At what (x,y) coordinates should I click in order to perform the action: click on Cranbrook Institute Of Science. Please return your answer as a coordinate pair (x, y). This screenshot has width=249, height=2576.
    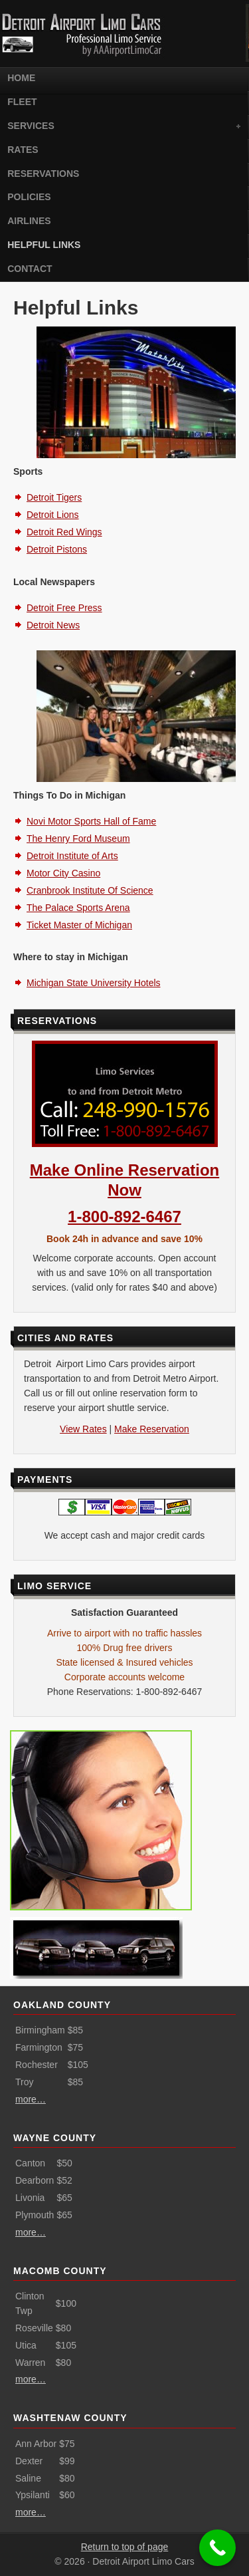
    Looking at the image, I should click on (90, 890).